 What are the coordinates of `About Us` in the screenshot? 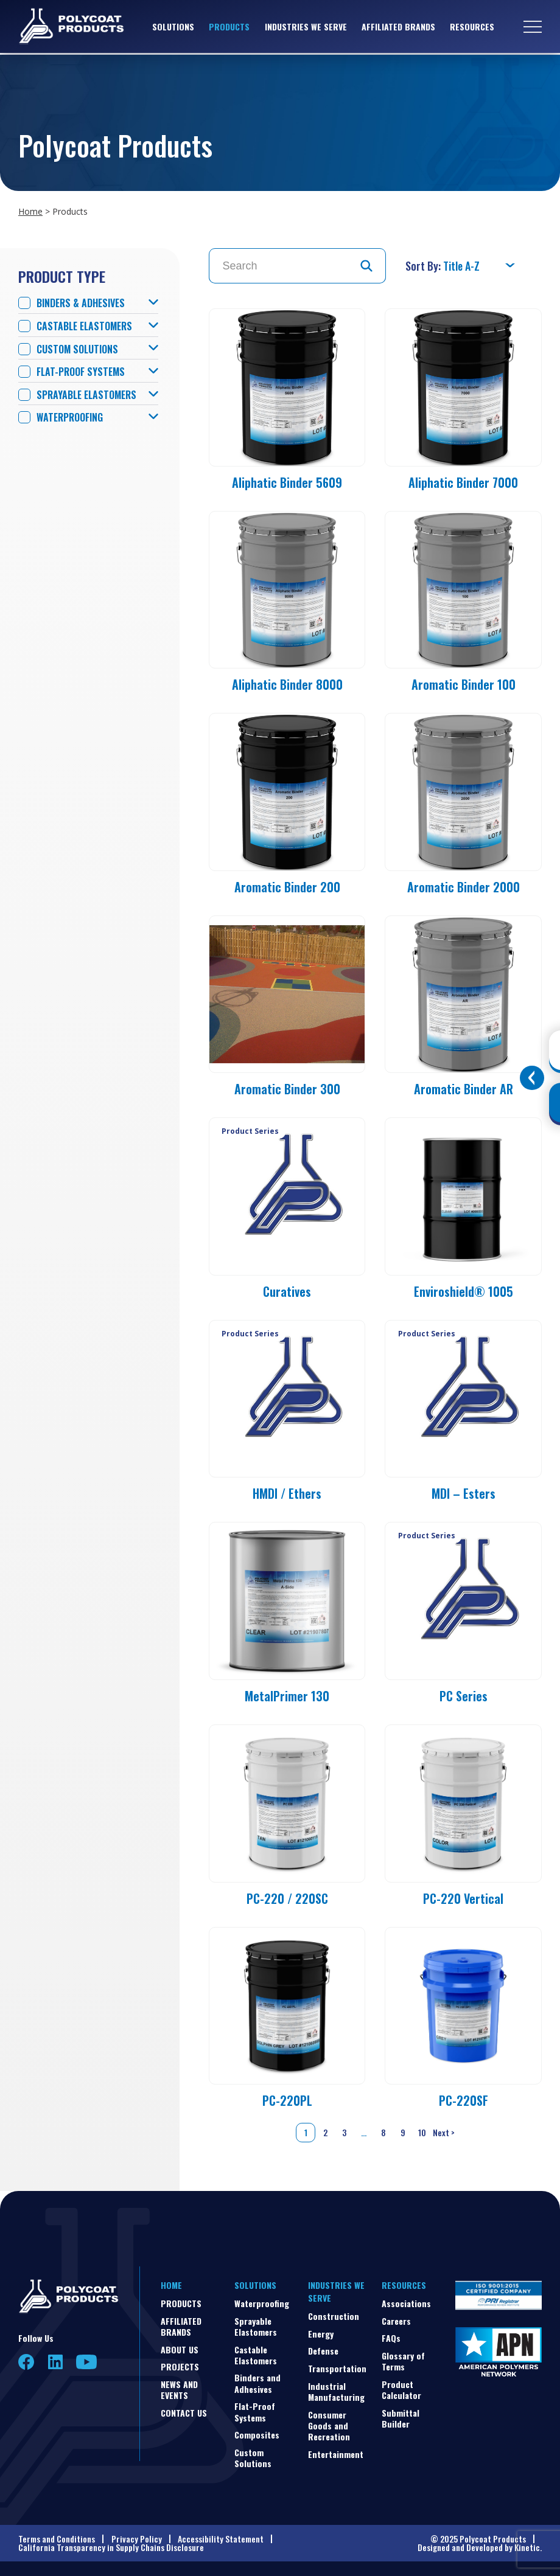 It's located at (179, 2349).